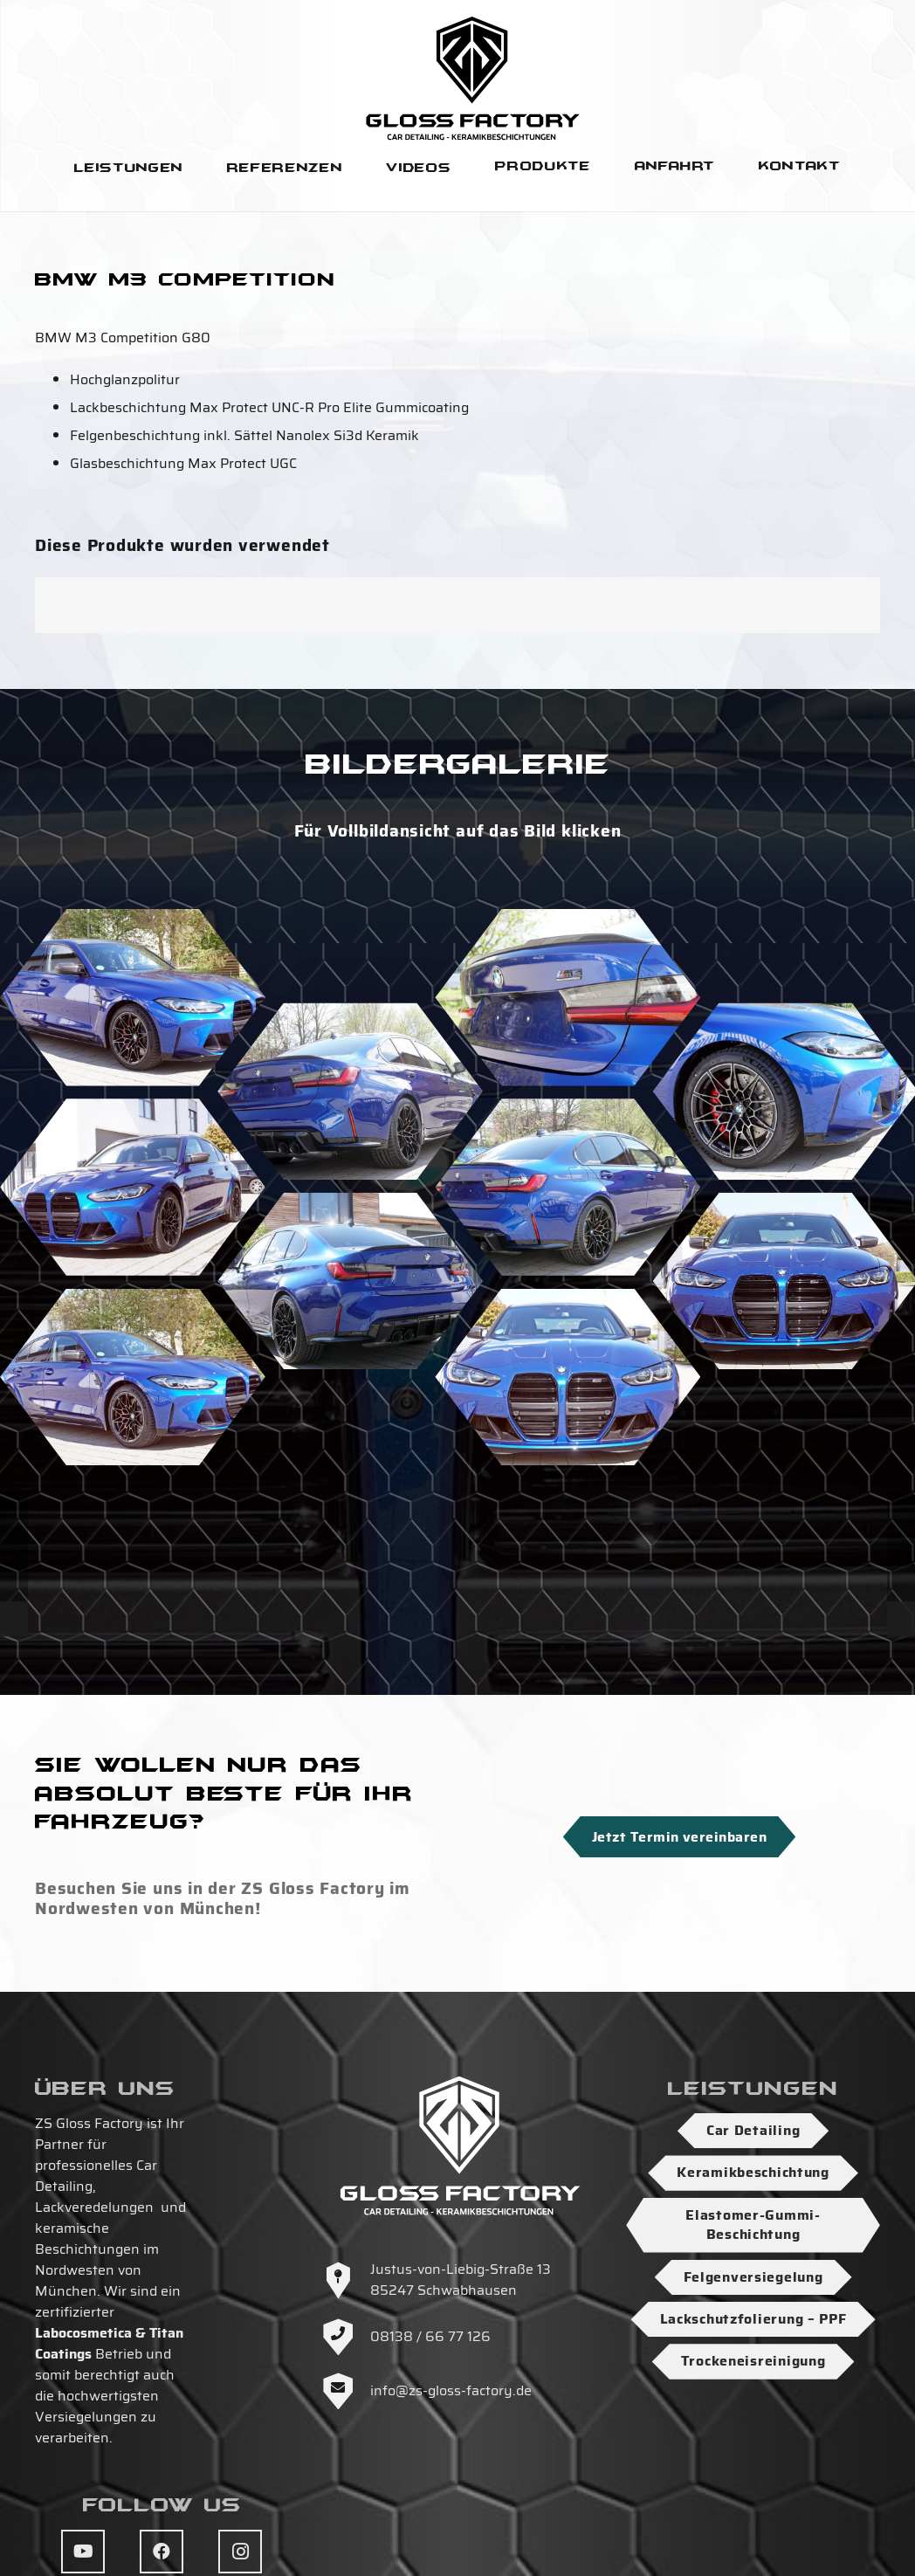 Image resolution: width=915 pixels, height=2576 pixels. What do you see at coordinates (473, 78) in the screenshot?
I see `[Logo-ZS-Gloss-Factory-SW-Hoch]` at bounding box center [473, 78].